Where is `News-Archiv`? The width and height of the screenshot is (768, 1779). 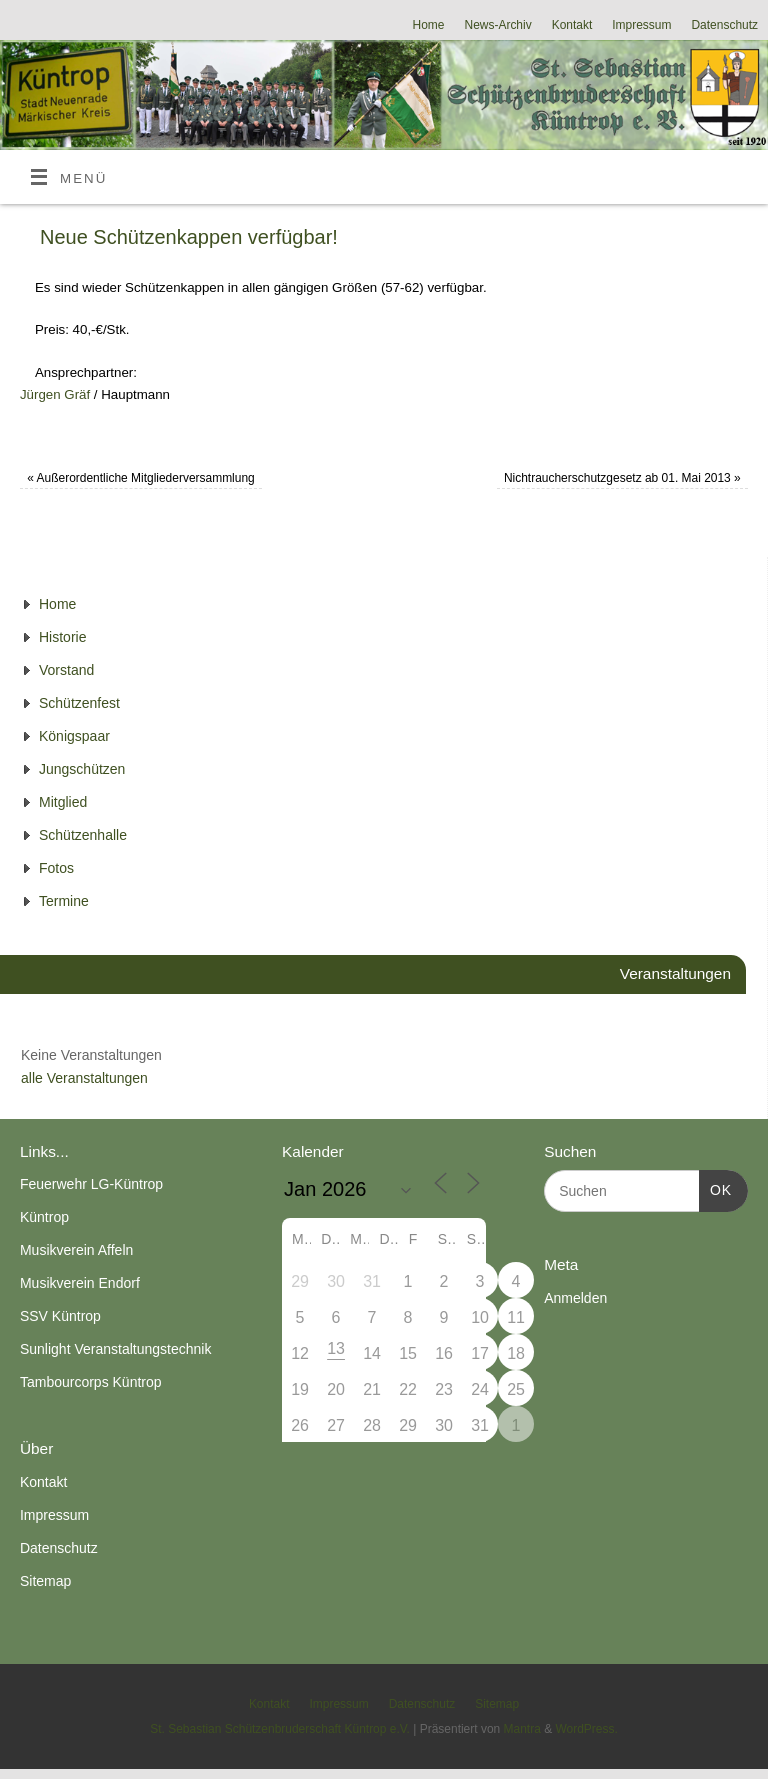 News-Archiv is located at coordinates (498, 25).